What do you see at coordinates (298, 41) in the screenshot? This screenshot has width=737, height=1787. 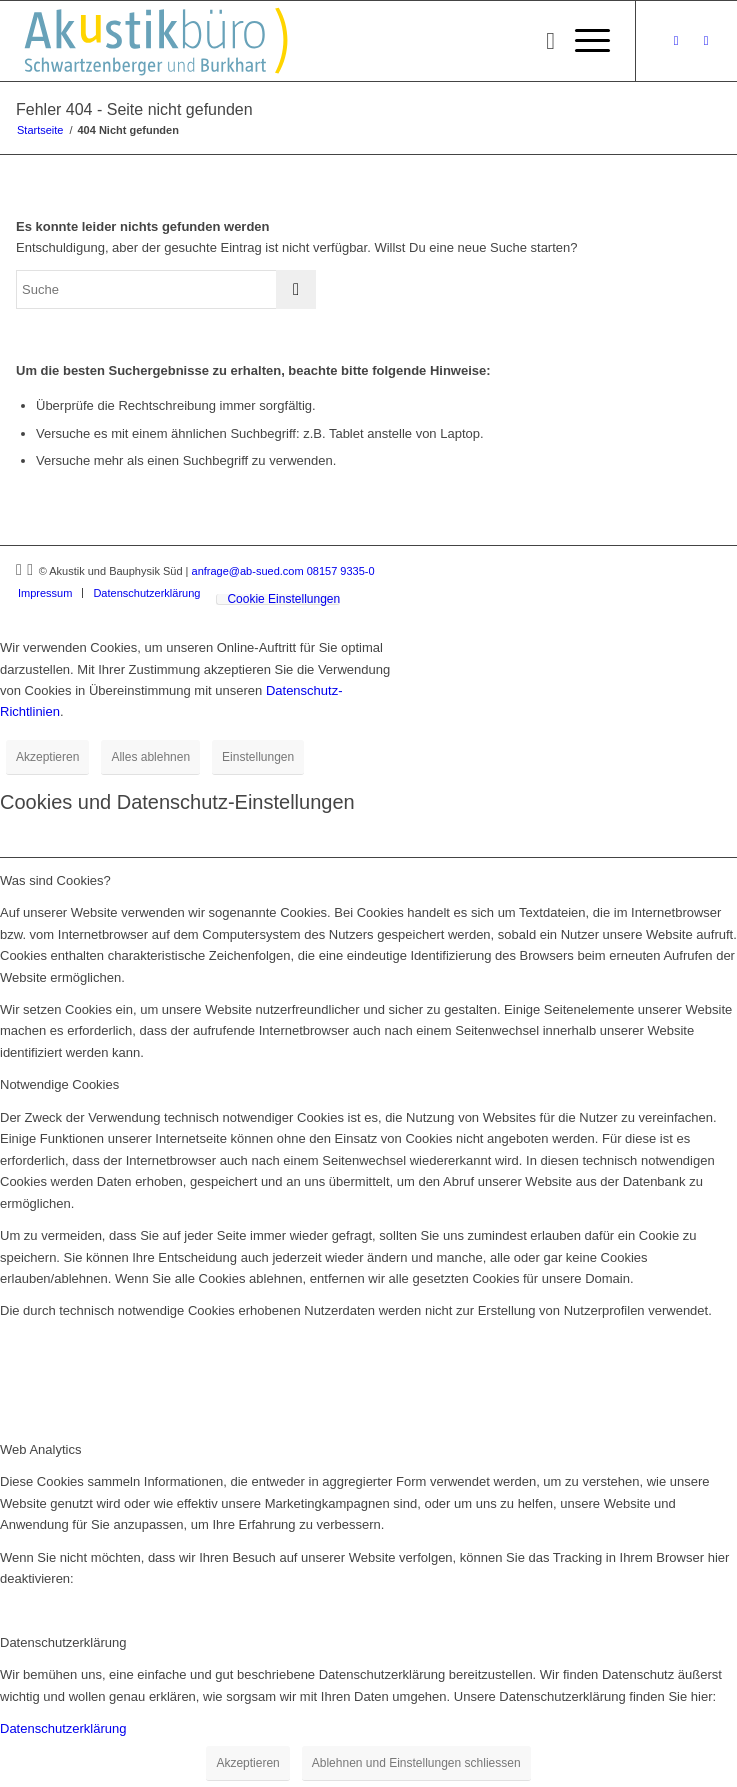 I see `[Akustikbuero_Logo_Positiv]` at bounding box center [298, 41].